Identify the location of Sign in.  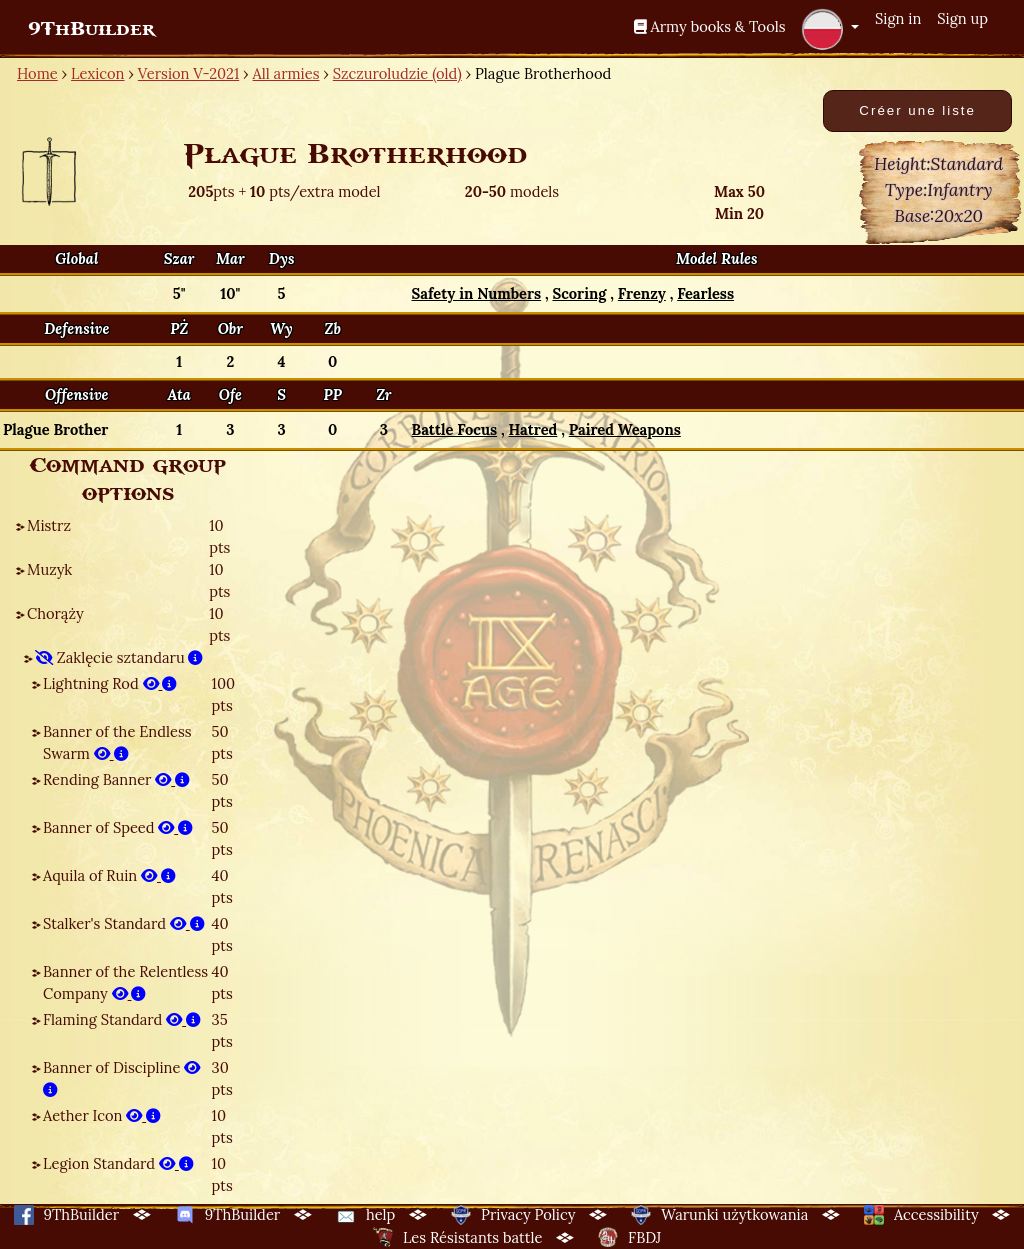
(898, 18).